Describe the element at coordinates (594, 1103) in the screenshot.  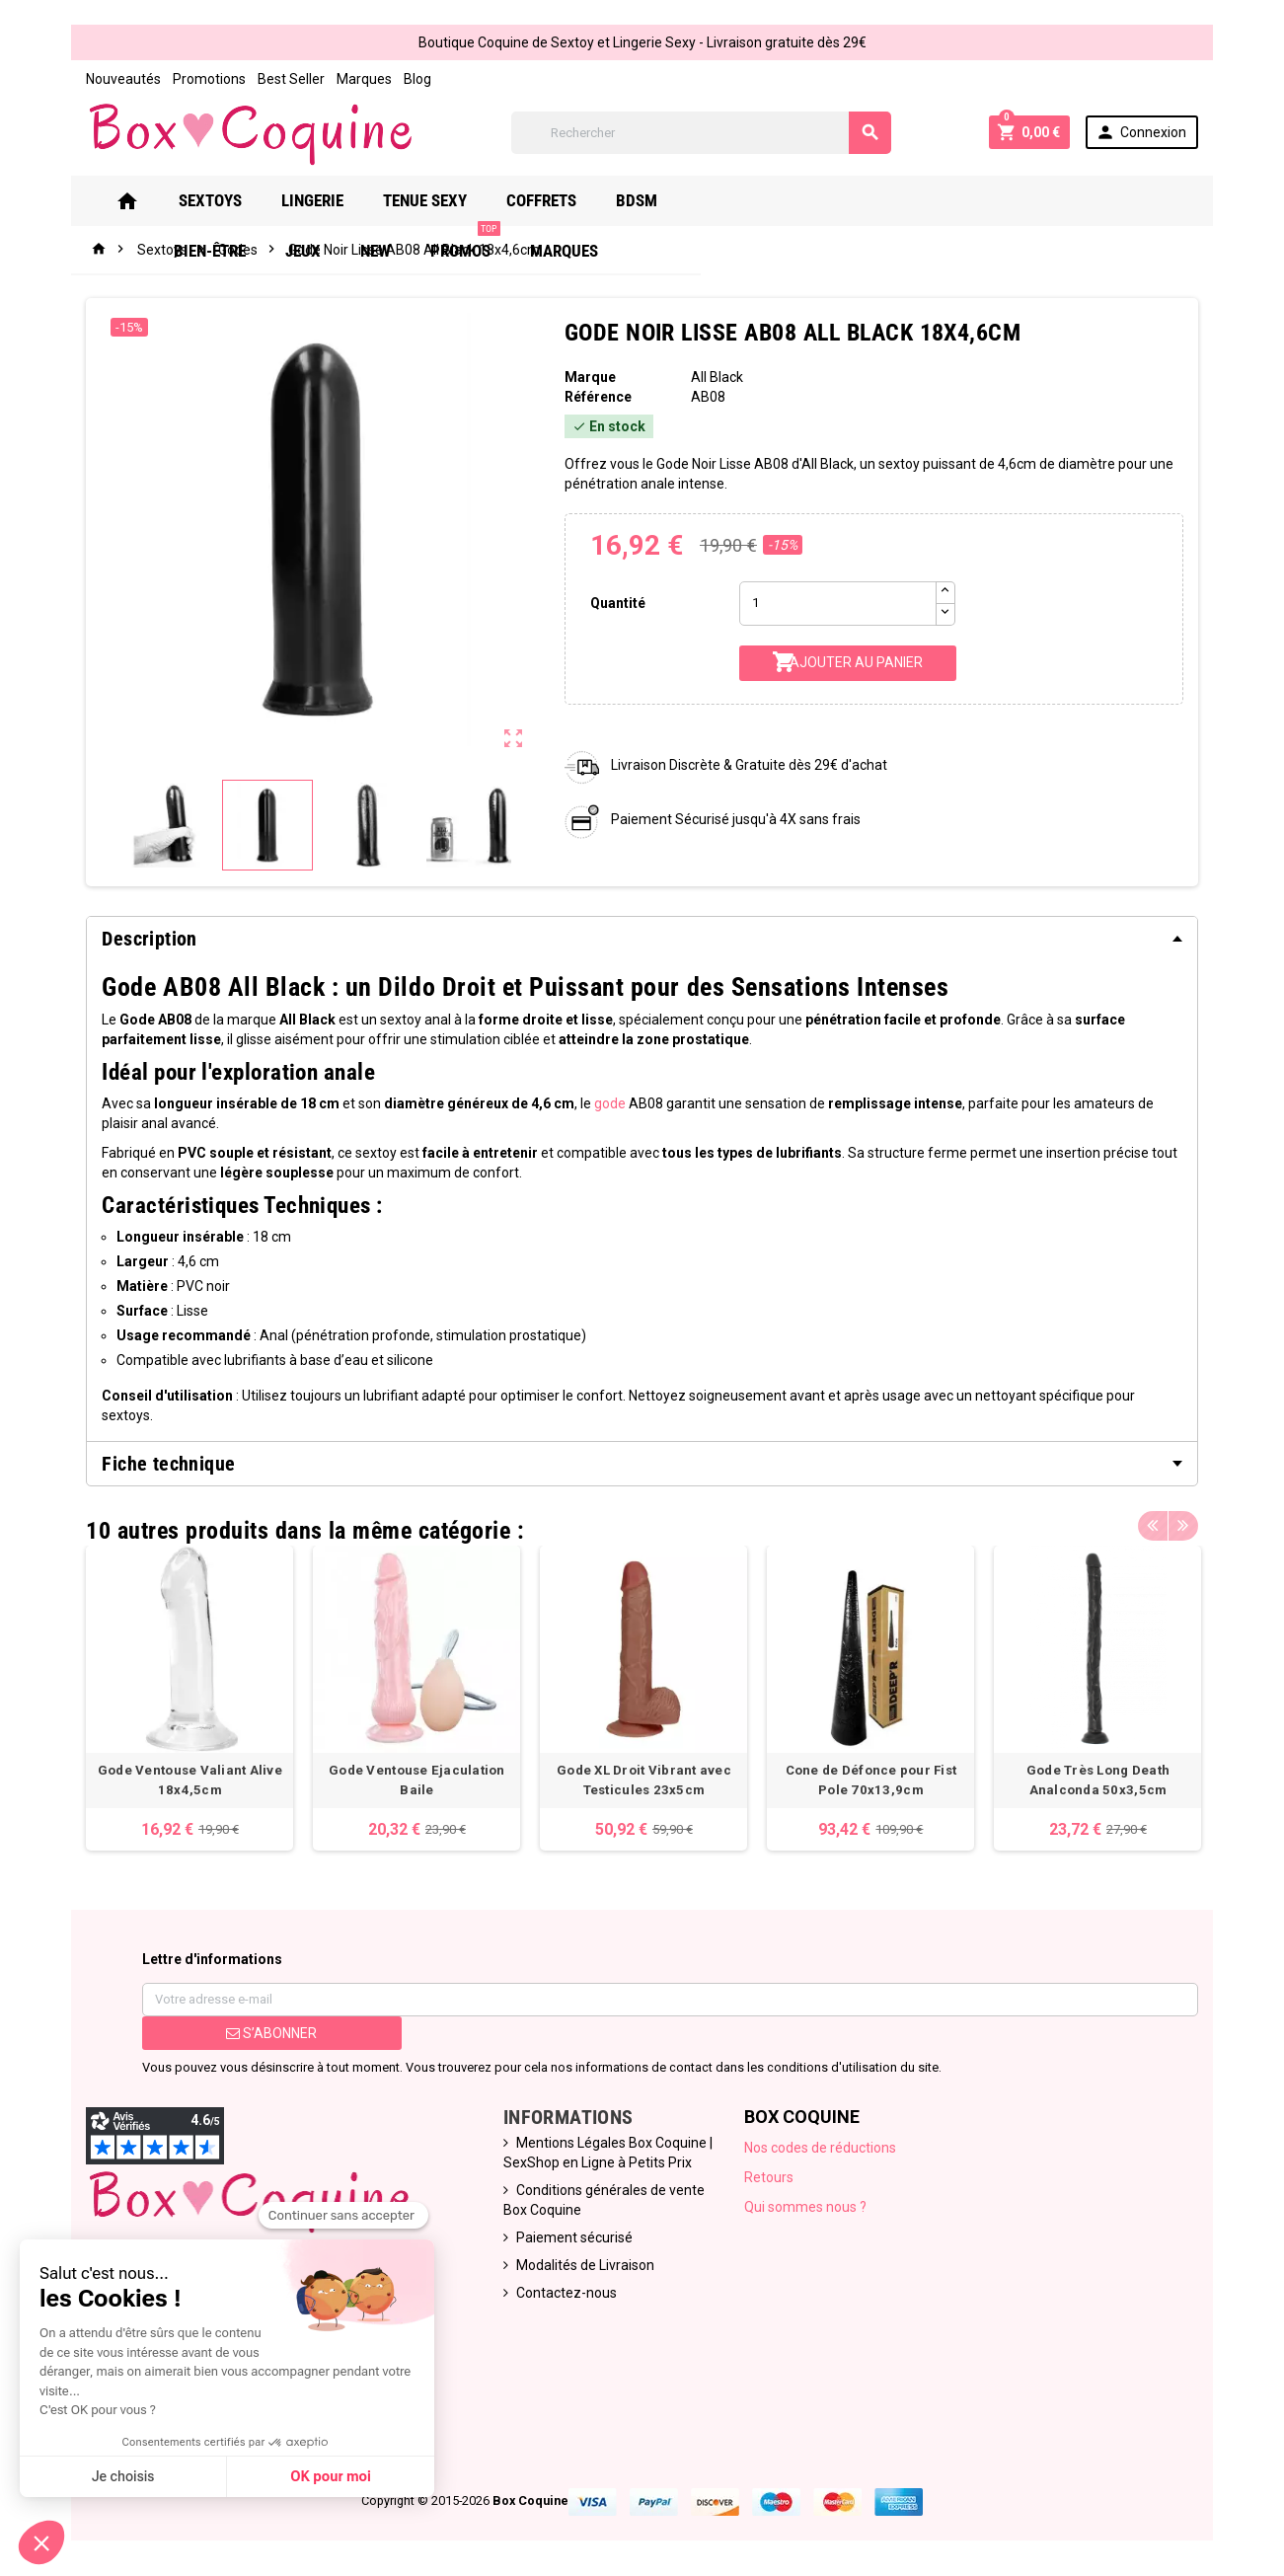
I see `gode` at that location.